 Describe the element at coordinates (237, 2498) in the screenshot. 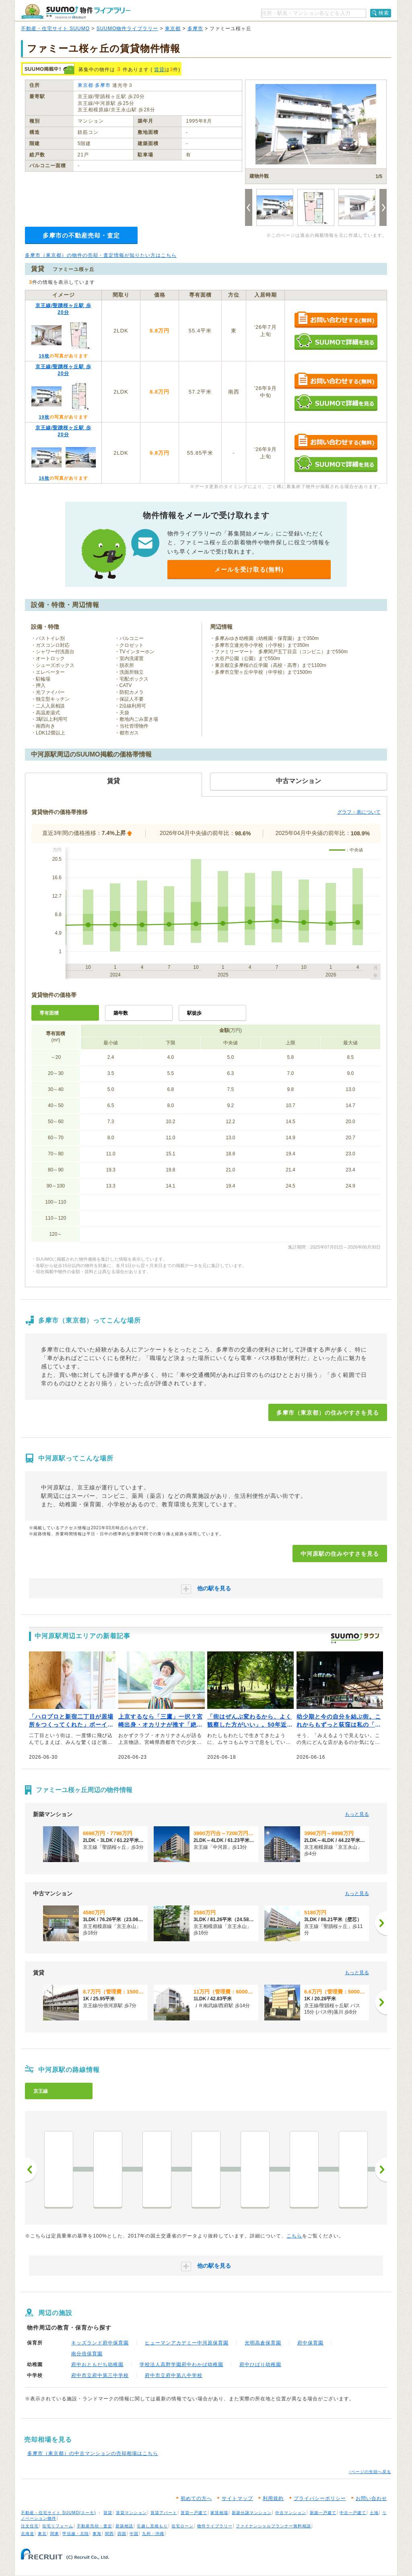

I see `サイトマップ` at that location.